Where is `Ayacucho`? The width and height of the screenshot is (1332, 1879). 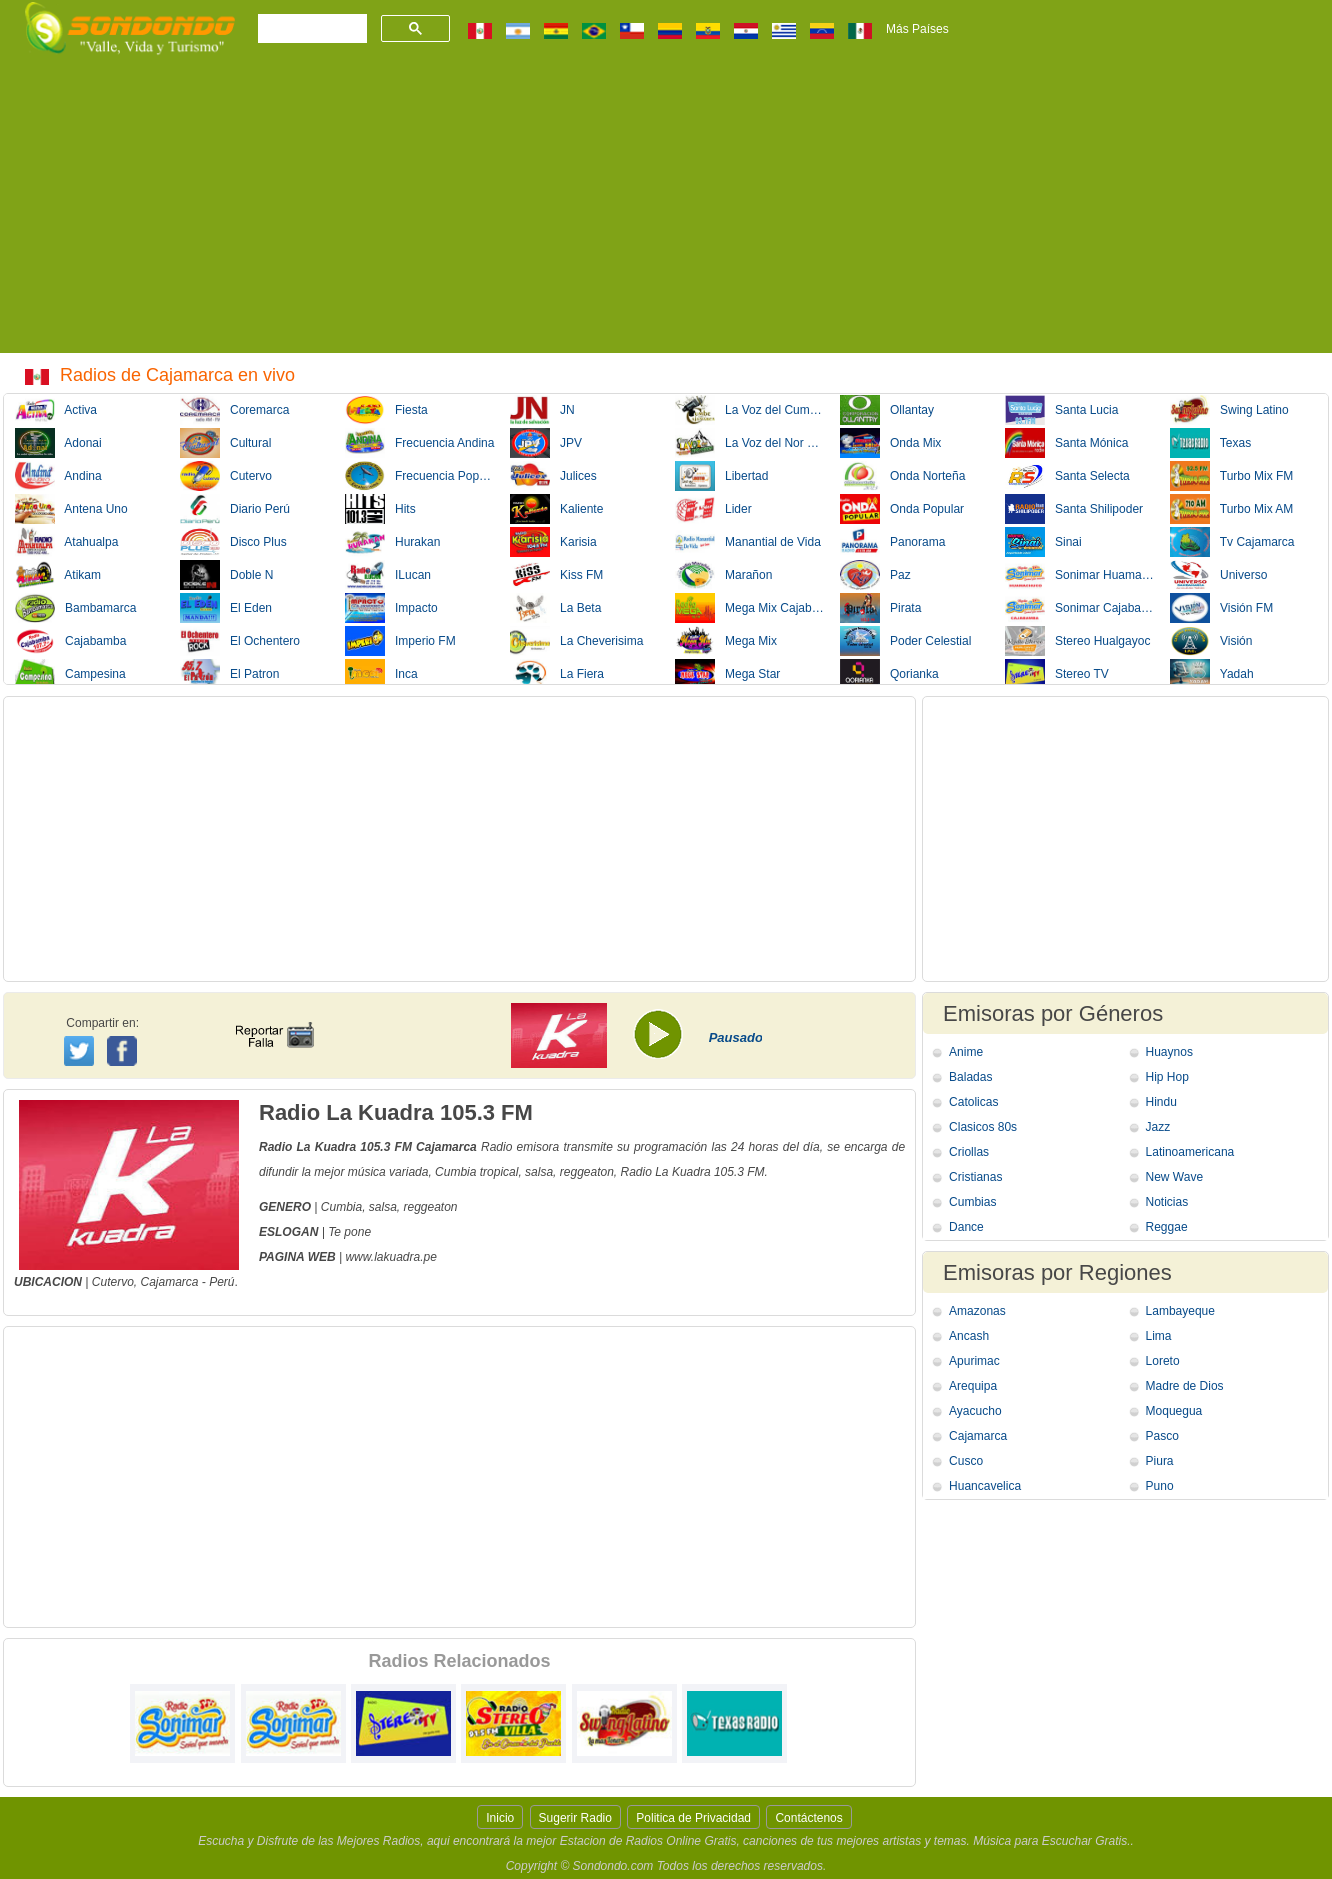
Ayacucho is located at coordinates (975, 1411).